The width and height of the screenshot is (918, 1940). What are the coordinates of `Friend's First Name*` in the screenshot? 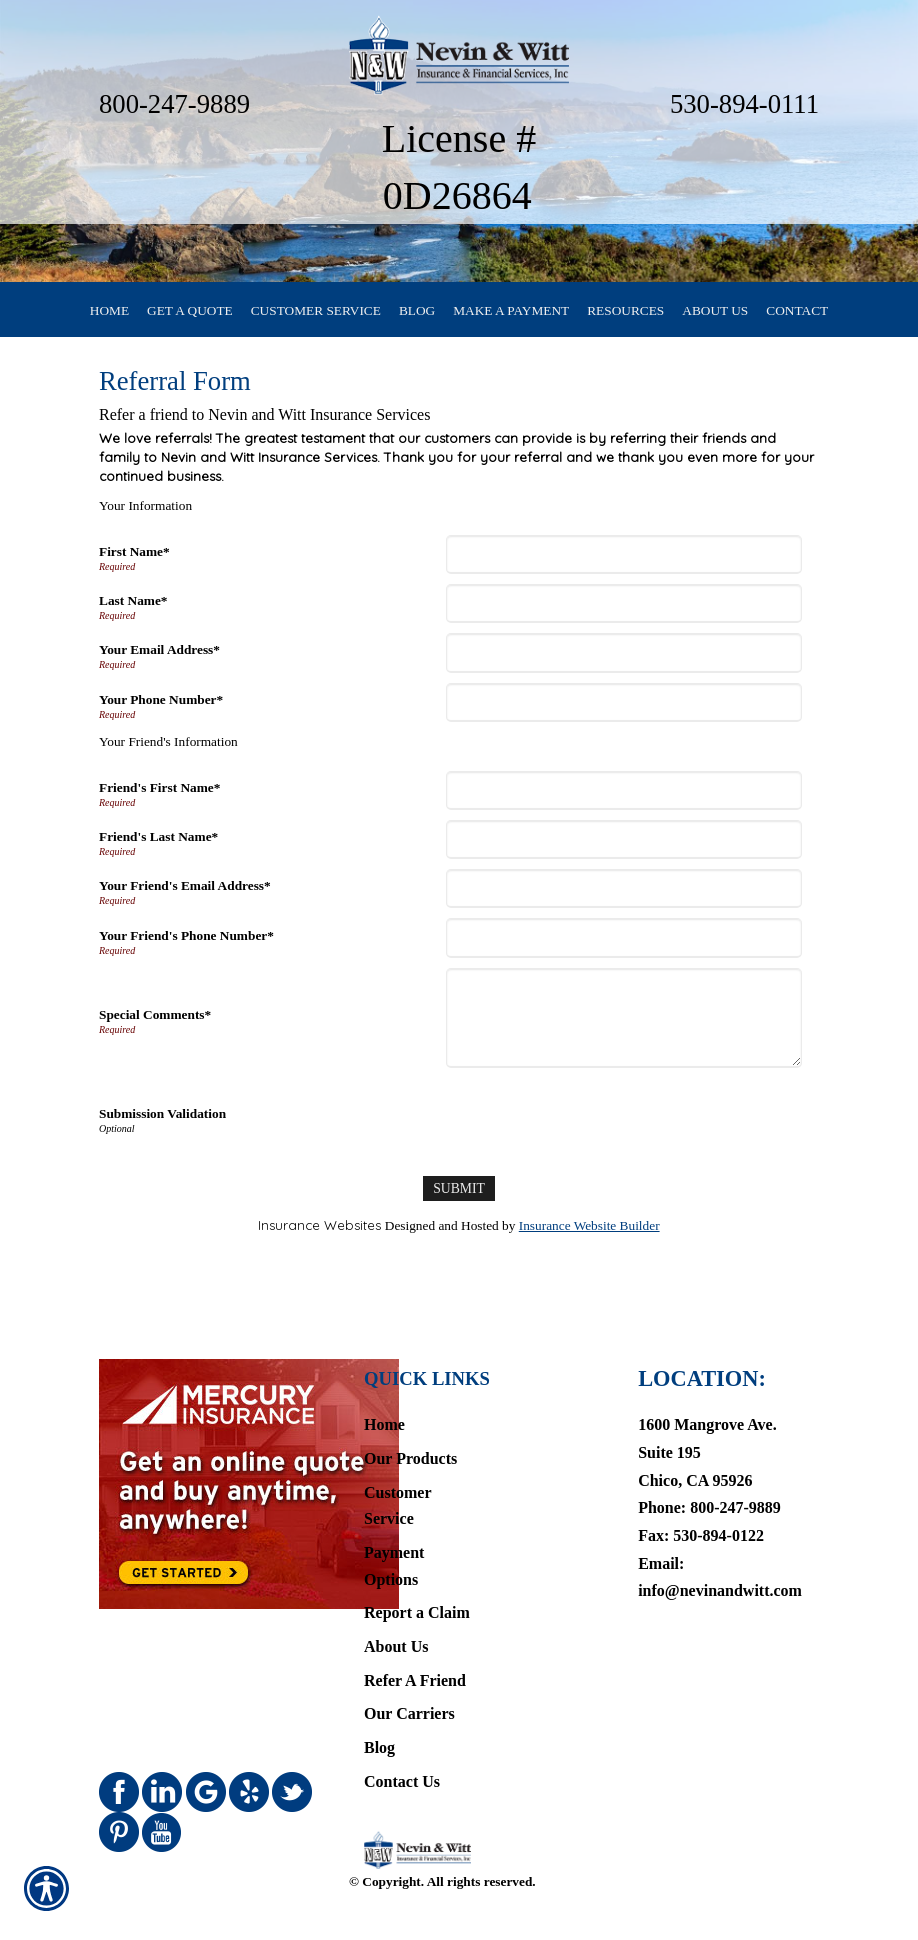 It's located at (159, 799).